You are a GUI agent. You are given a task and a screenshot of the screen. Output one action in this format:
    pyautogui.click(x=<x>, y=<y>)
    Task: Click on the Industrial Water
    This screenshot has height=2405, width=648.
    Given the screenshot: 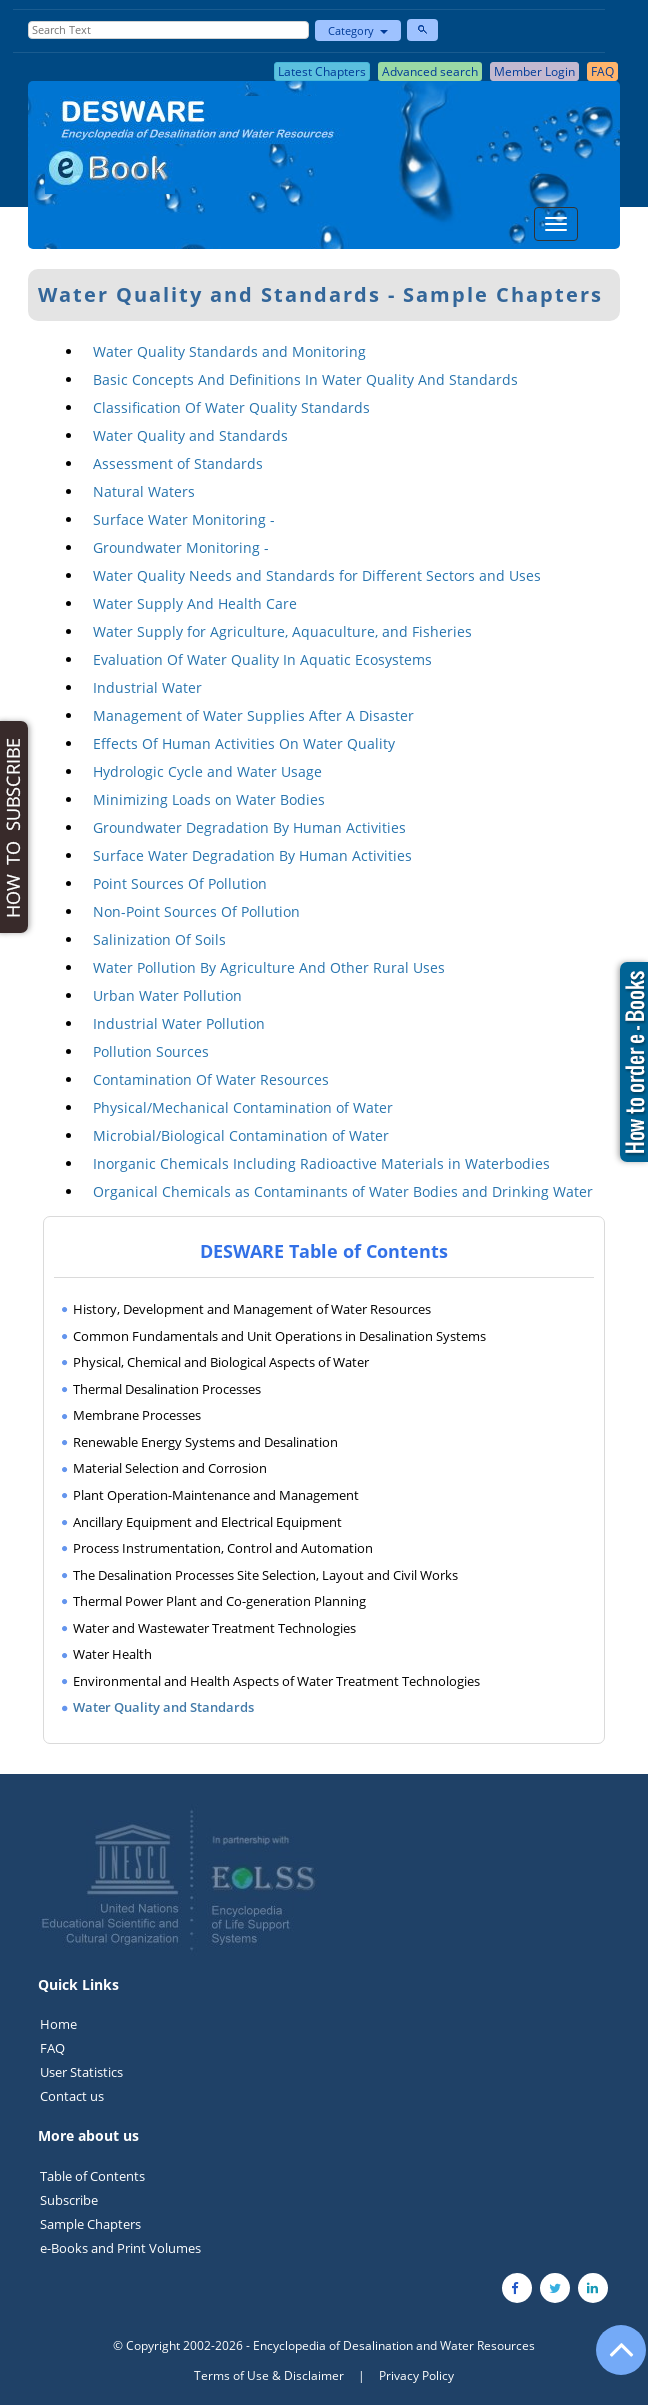 What is the action you would take?
    pyautogui.click(x=147, y=687)
    